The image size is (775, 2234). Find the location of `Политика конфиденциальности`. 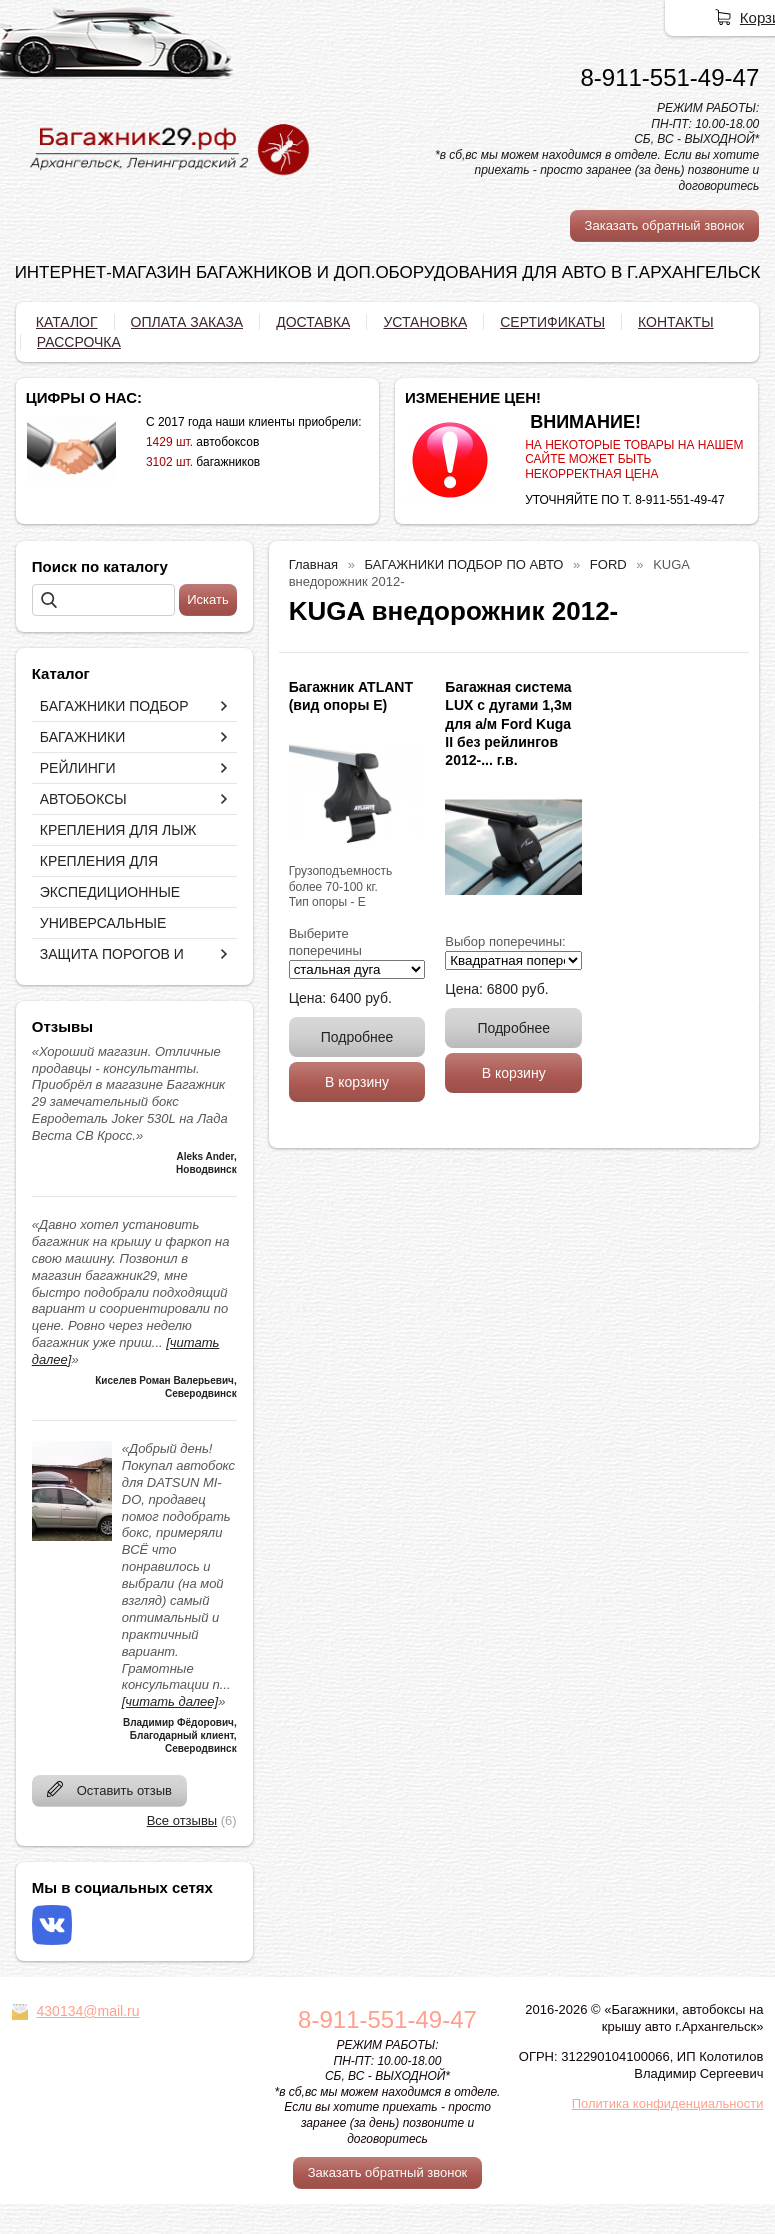

Политика конфиденциальности is located at coordinates (668, 2103).